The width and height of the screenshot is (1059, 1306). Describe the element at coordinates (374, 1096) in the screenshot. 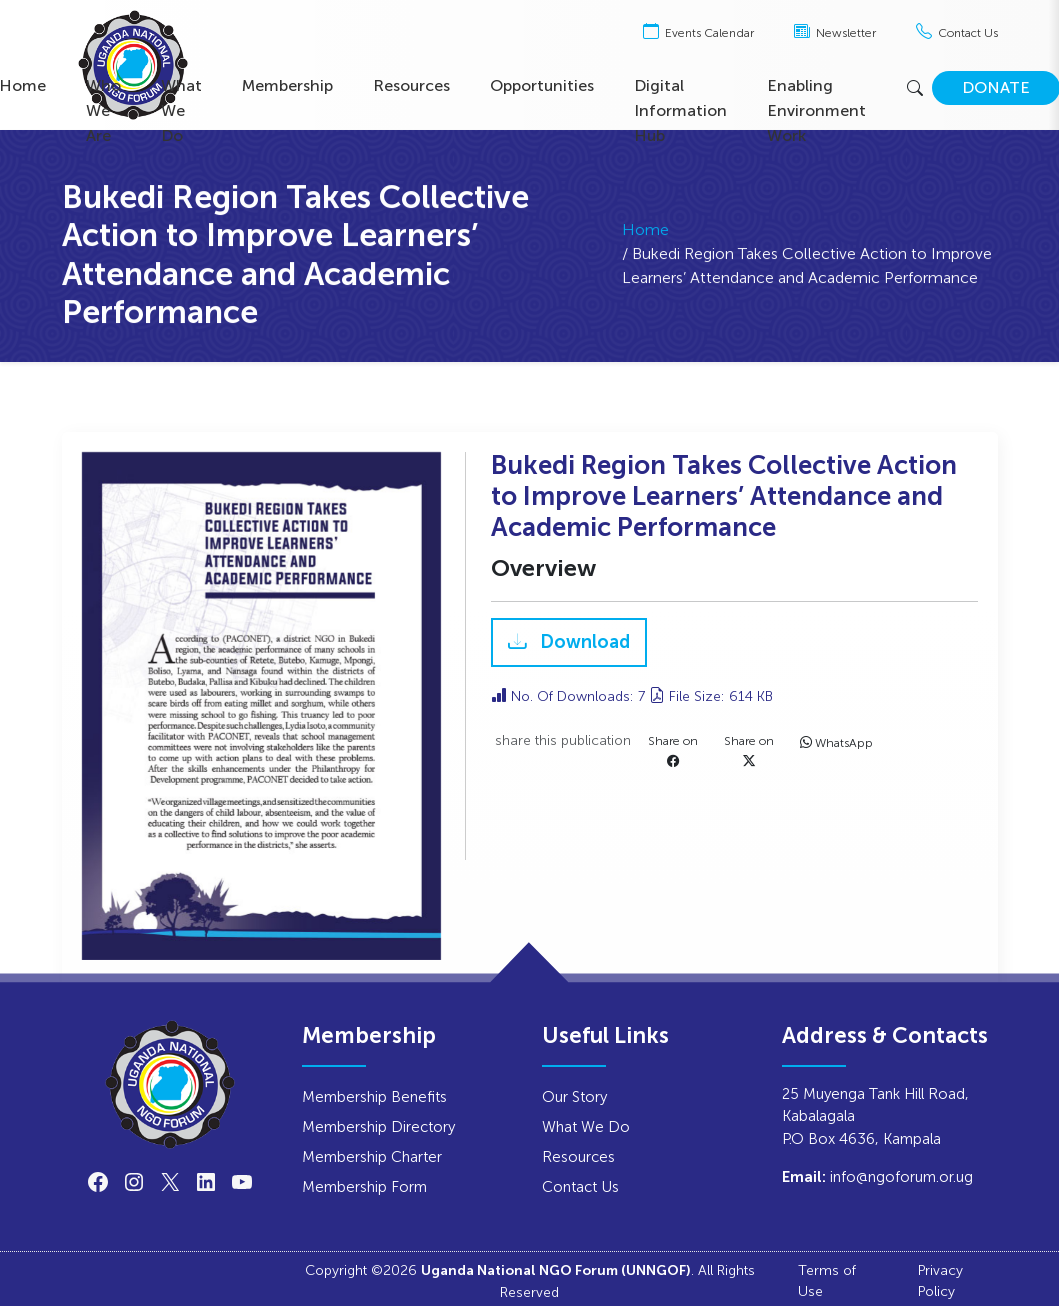

I see `Membership Benefits` at that location.